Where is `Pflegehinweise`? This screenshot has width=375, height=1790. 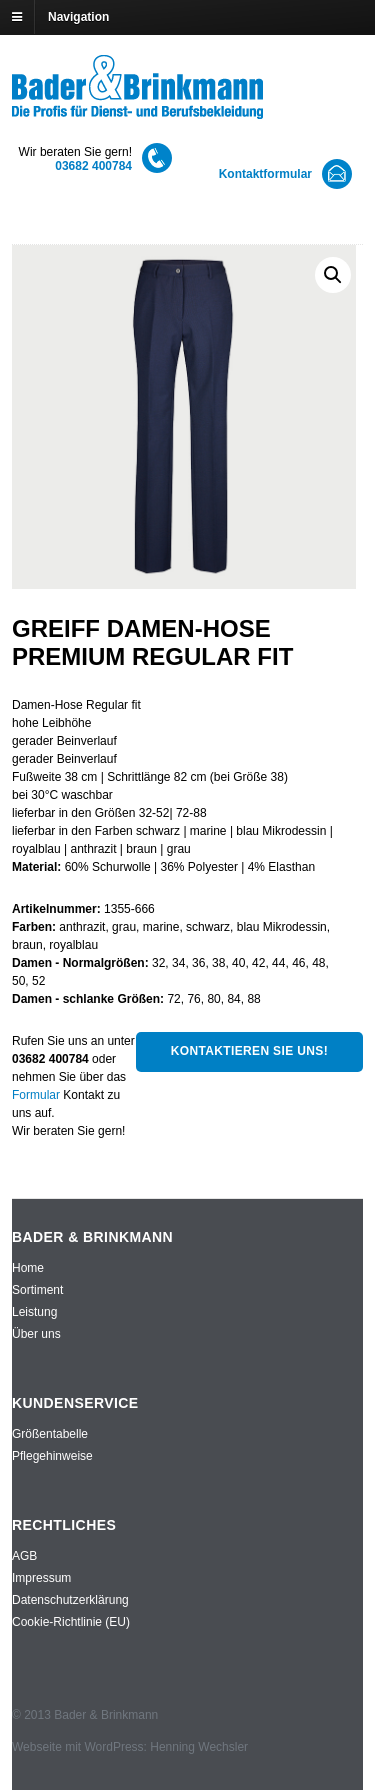 Pflegehinweise is located at coordinates (52, 1456).